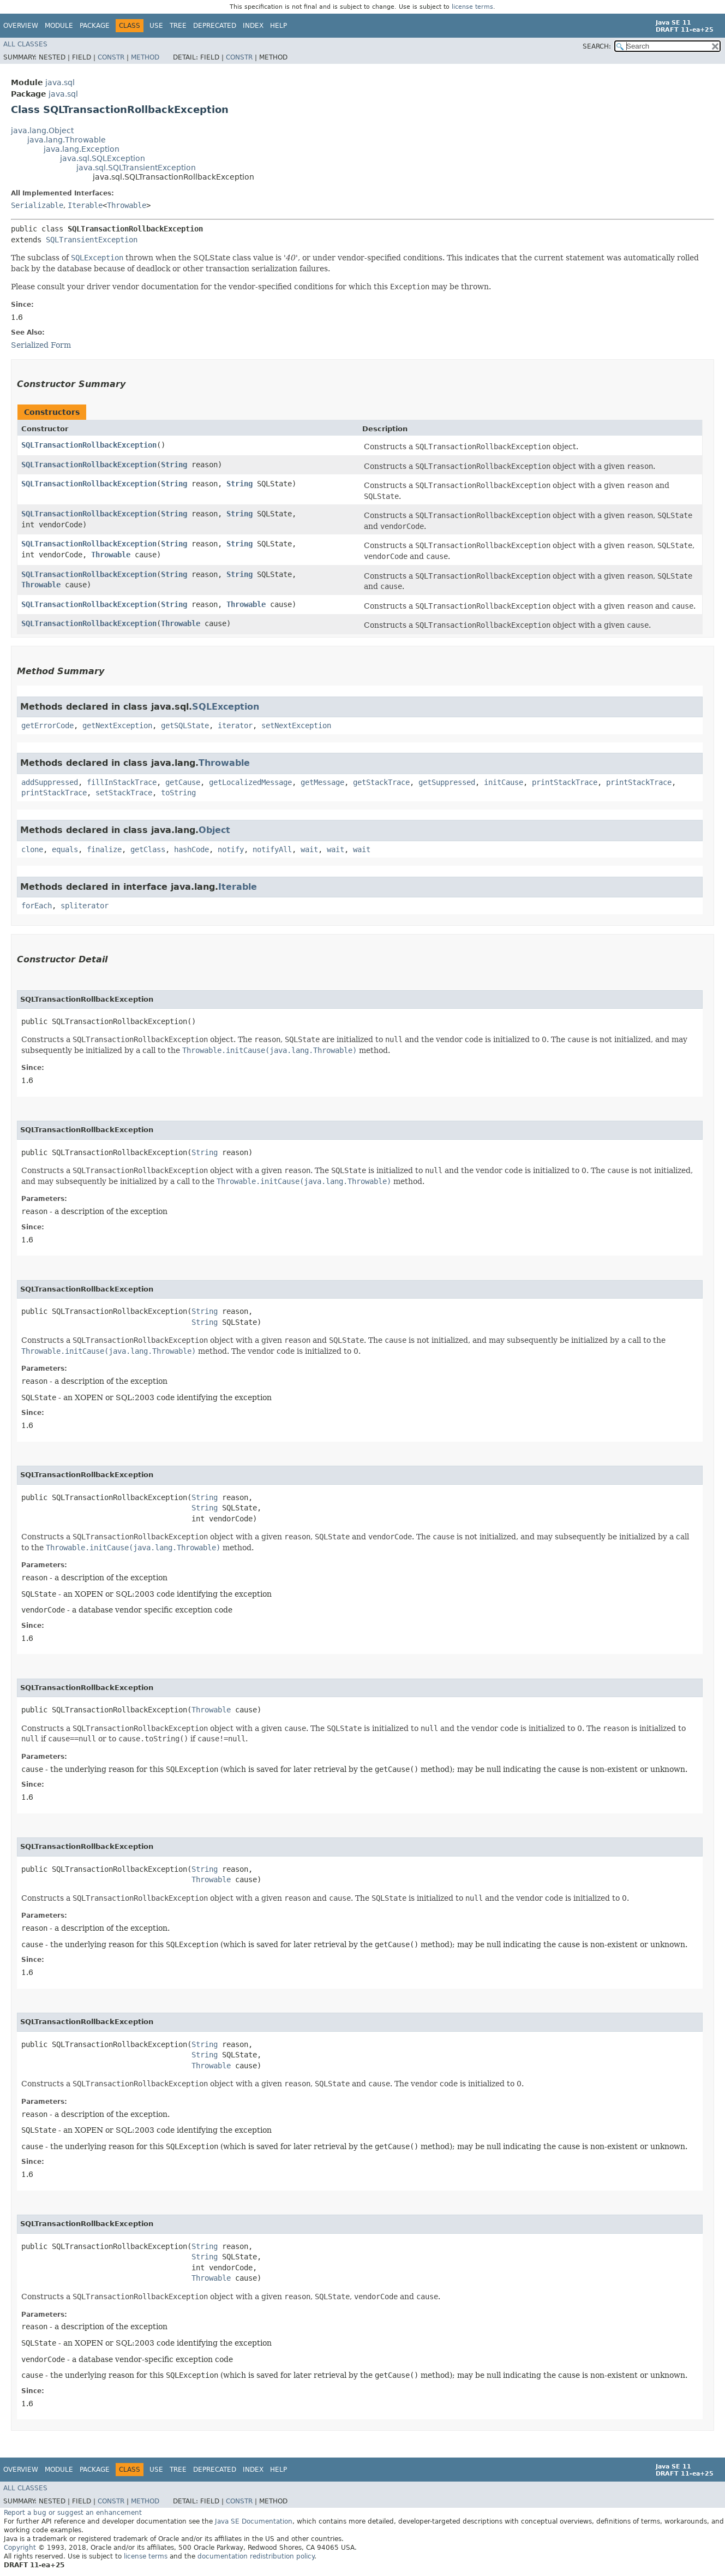 This screenshot has height=2576, width=725. Describe the element at coordinates (255, 2556) in the screenshot. I see `documentation redistribution policy` at that location.